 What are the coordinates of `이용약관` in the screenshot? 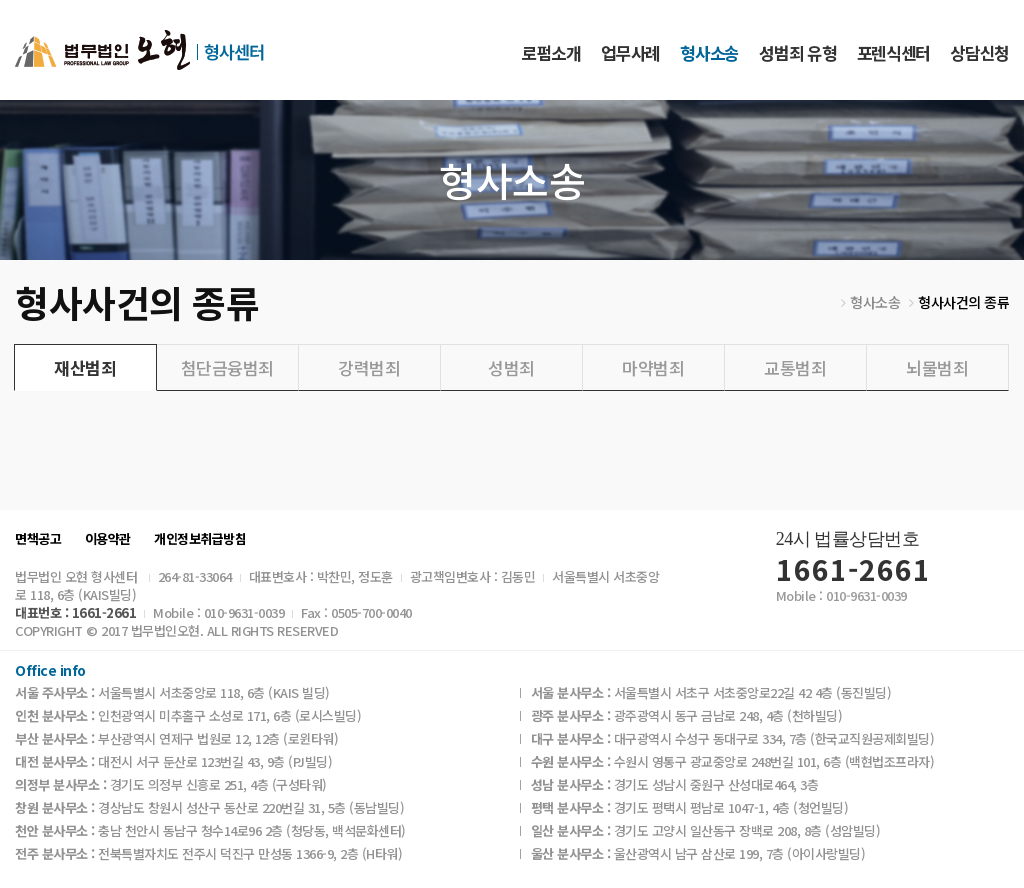 It's located at (108, 539).